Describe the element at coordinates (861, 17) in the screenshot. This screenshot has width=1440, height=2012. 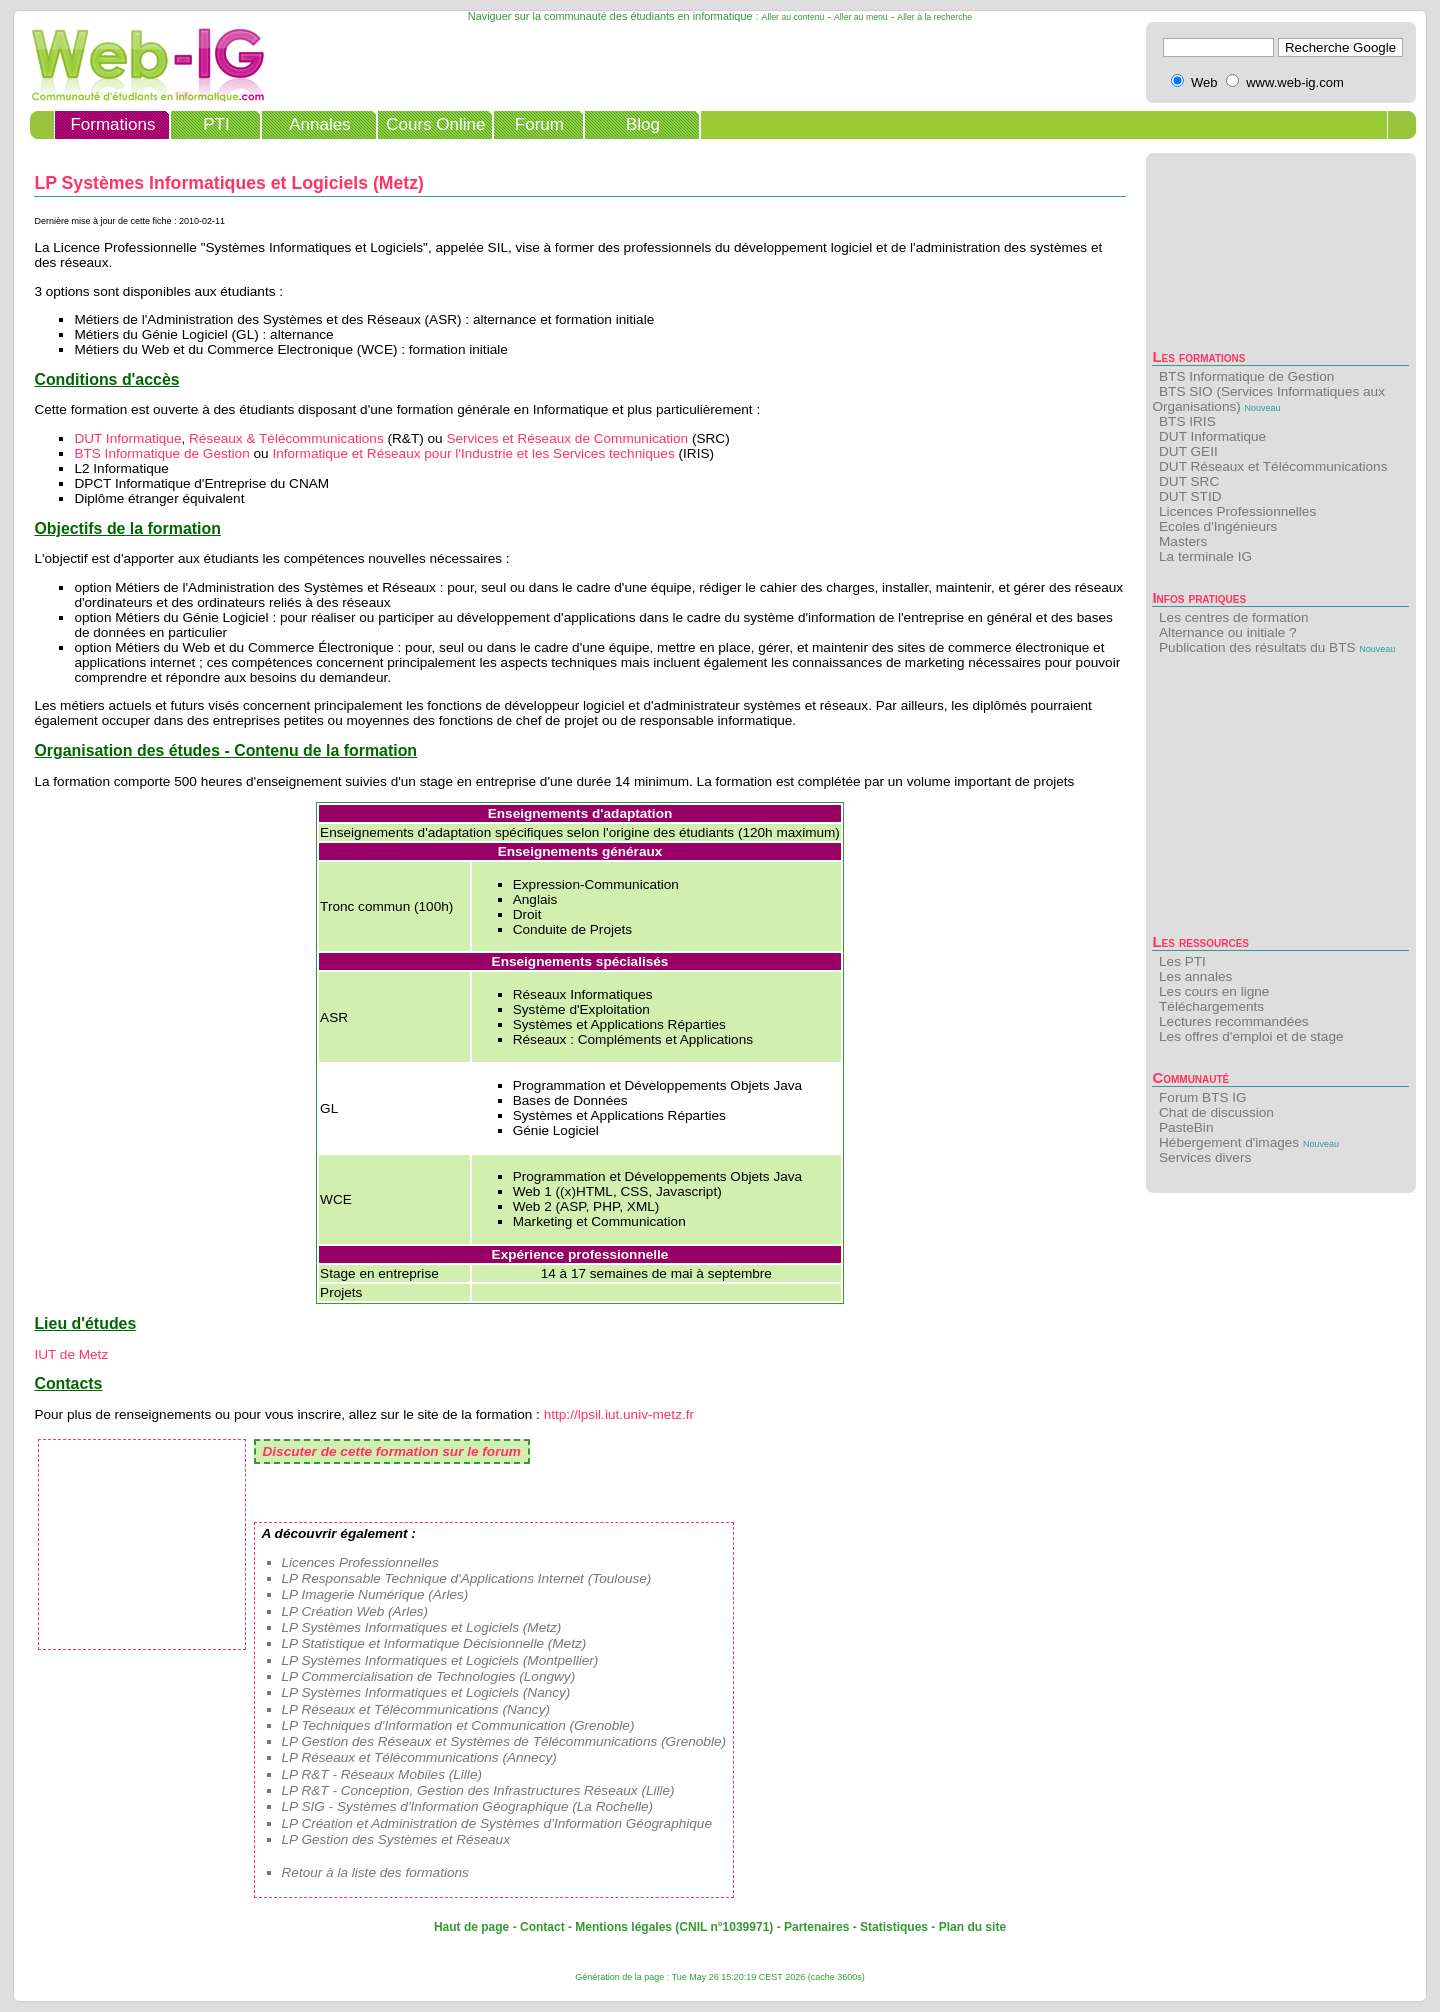
I see `Aller au menu` at that location.